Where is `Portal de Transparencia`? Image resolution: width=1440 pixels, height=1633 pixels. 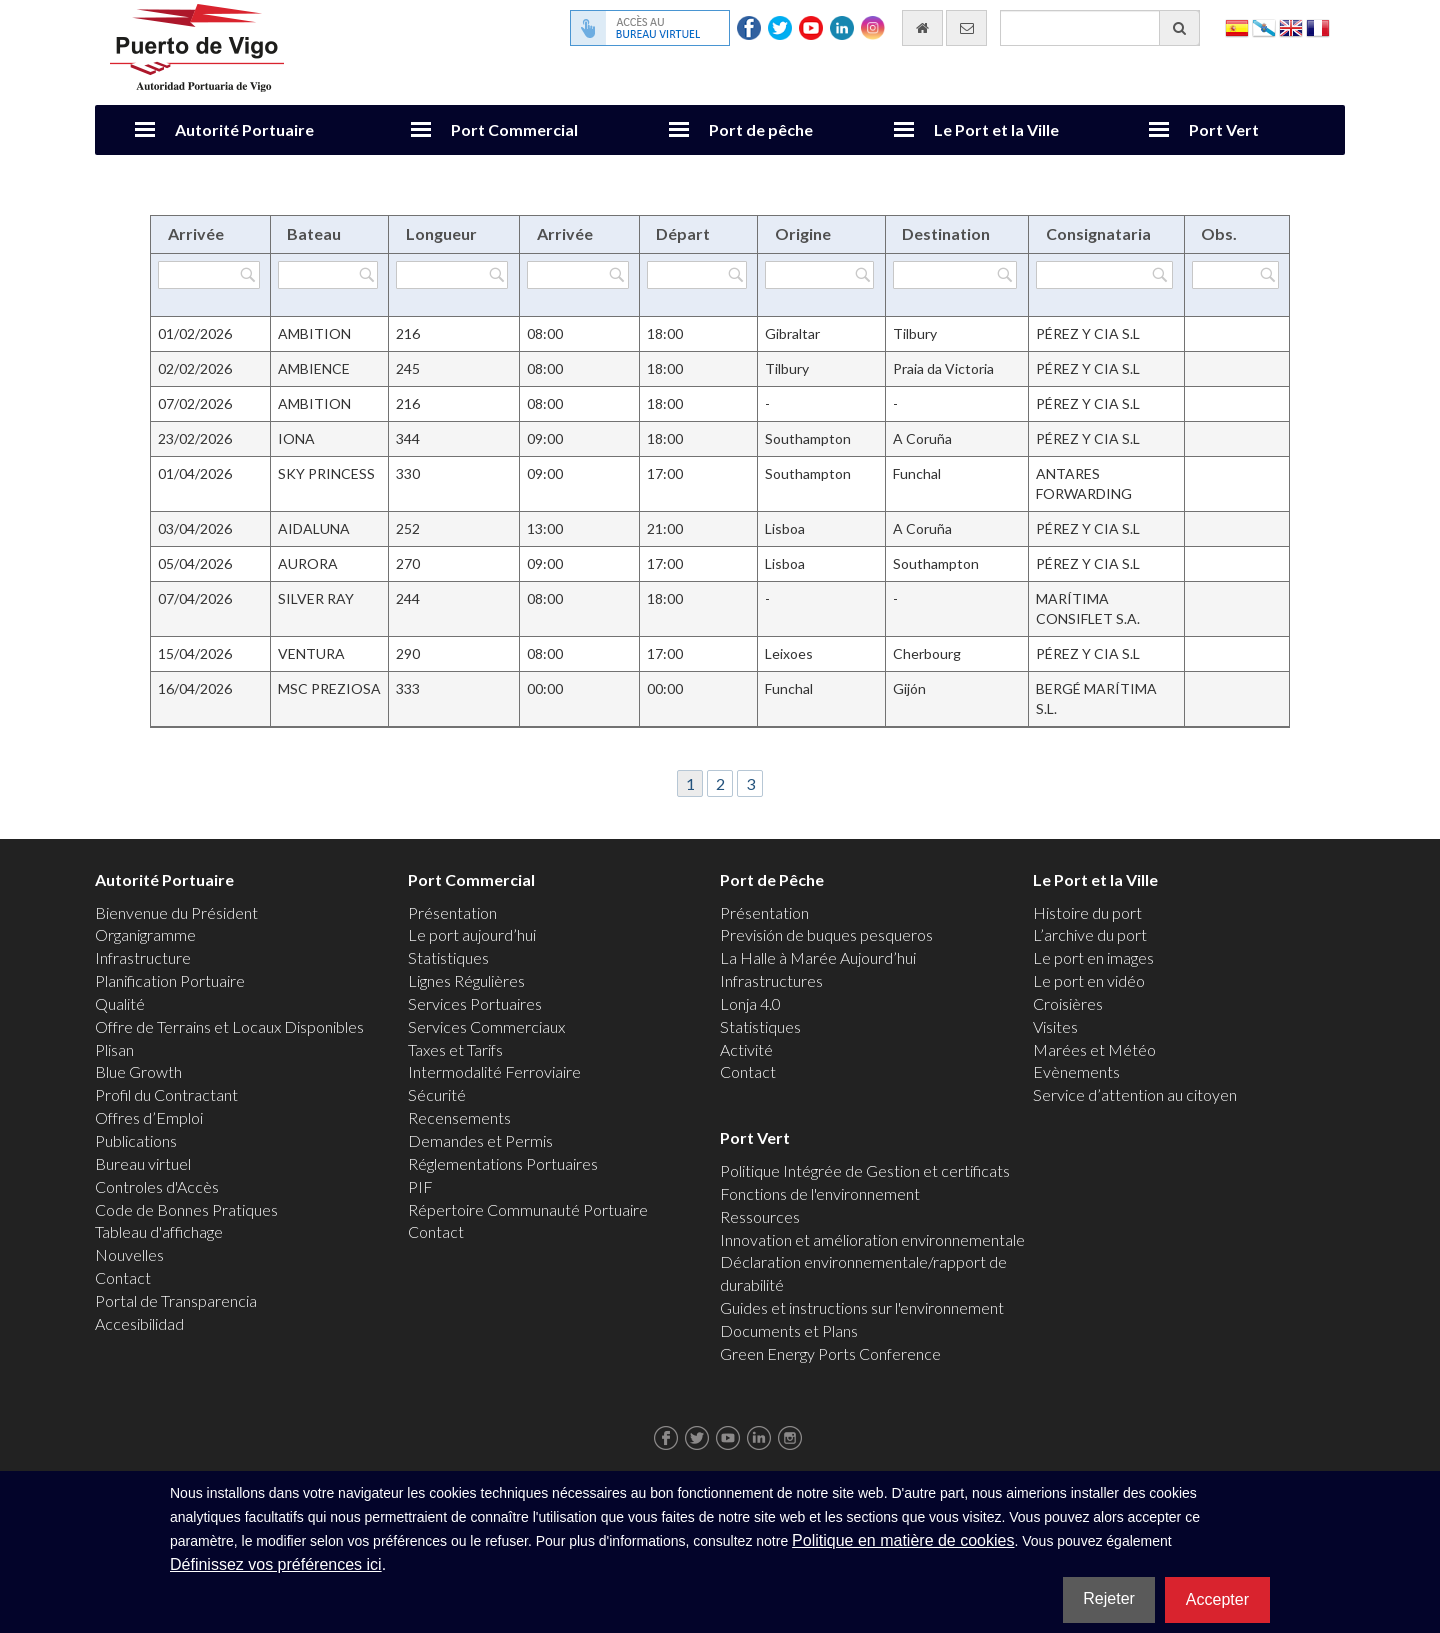 Portal de Transparencia is located at coordinates (176, 1300).